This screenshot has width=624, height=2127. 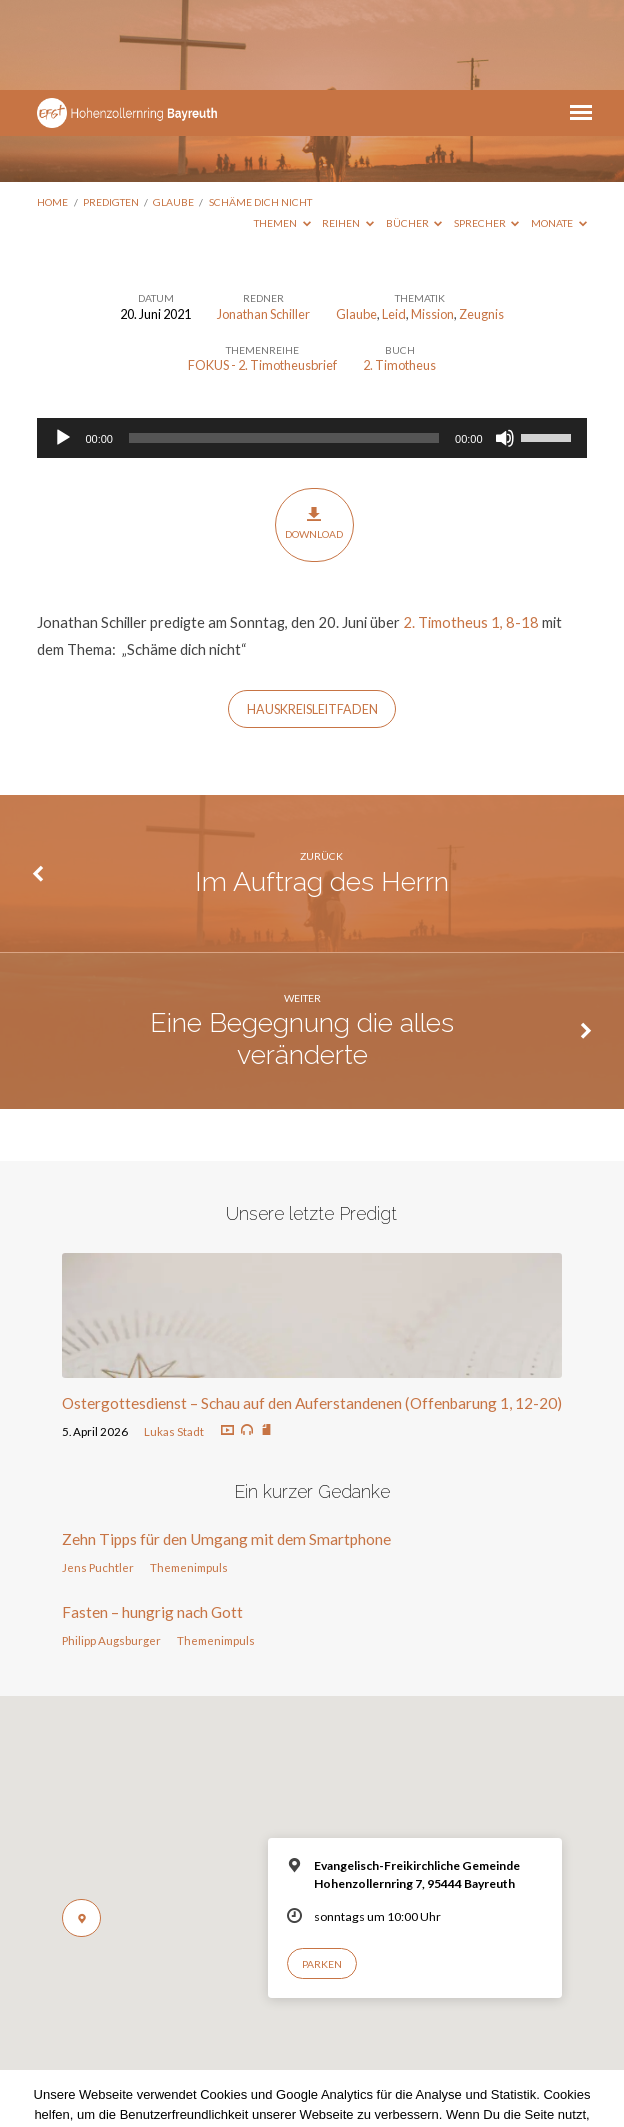 I want to click on Ostergottesdienst – Schau auf den Auferstandenen (Offenbarung 1, 12-20), so click(x=312, y=1313).